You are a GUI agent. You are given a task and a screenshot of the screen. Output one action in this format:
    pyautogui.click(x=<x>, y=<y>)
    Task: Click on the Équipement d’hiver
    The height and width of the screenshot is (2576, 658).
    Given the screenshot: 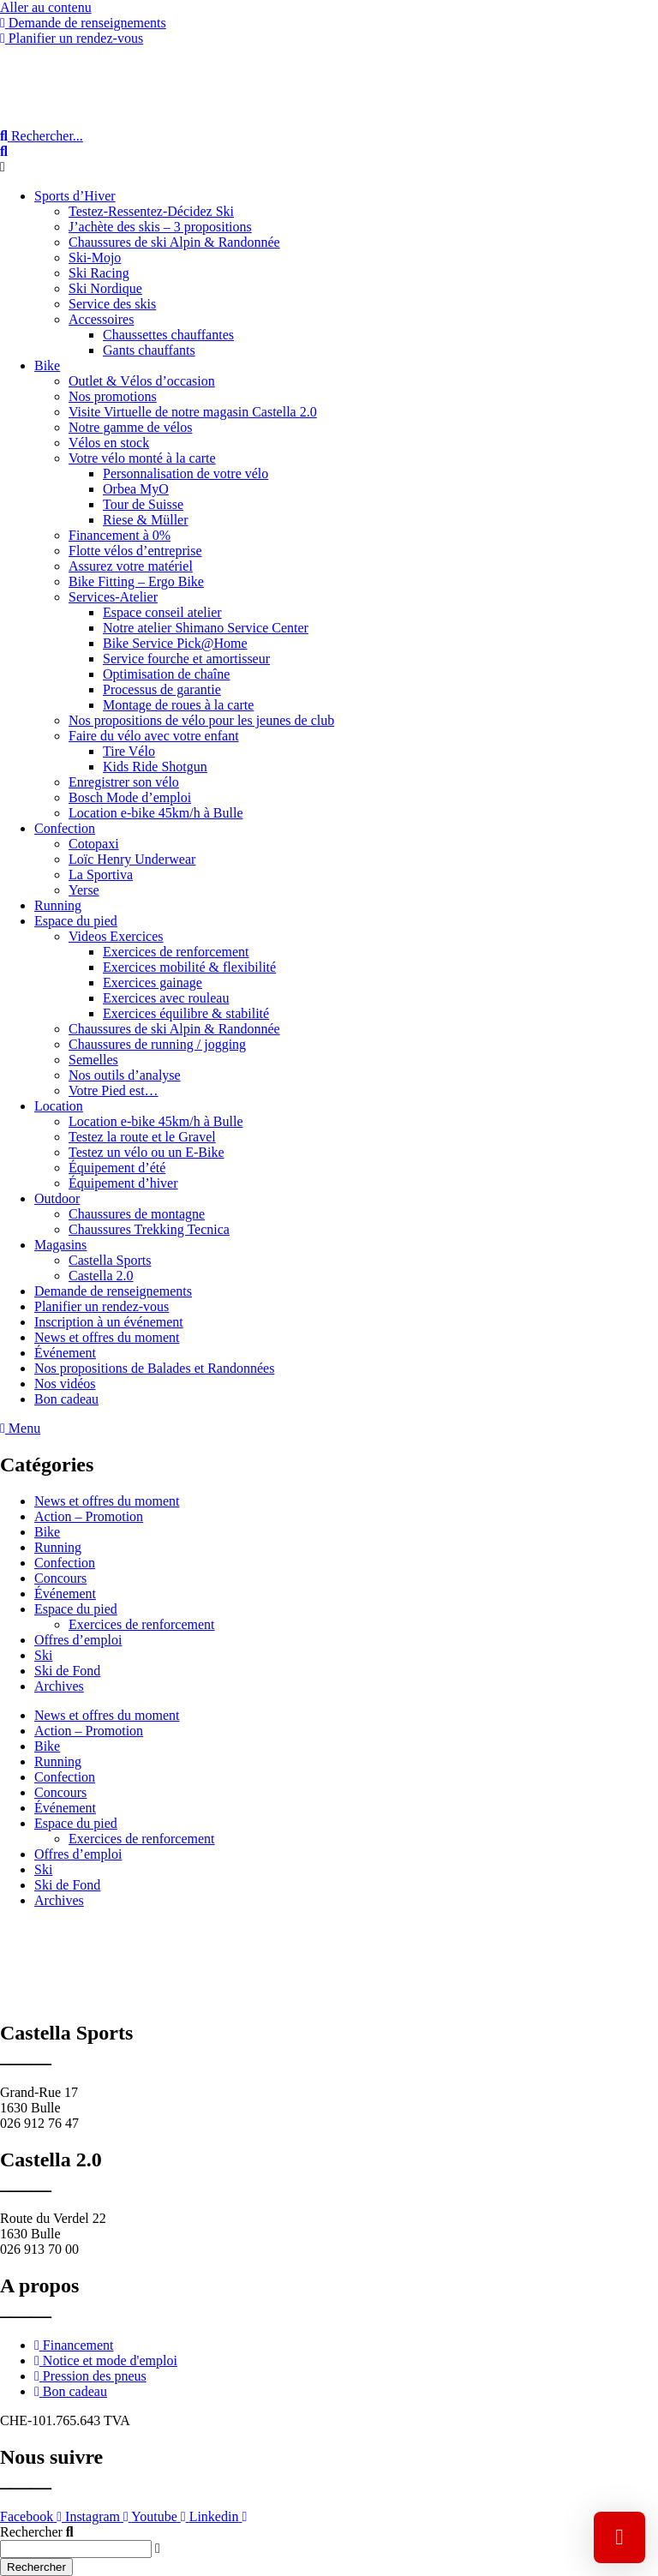 What is the action you would take?
    pyautogui.click(x=123, y=1183)
    